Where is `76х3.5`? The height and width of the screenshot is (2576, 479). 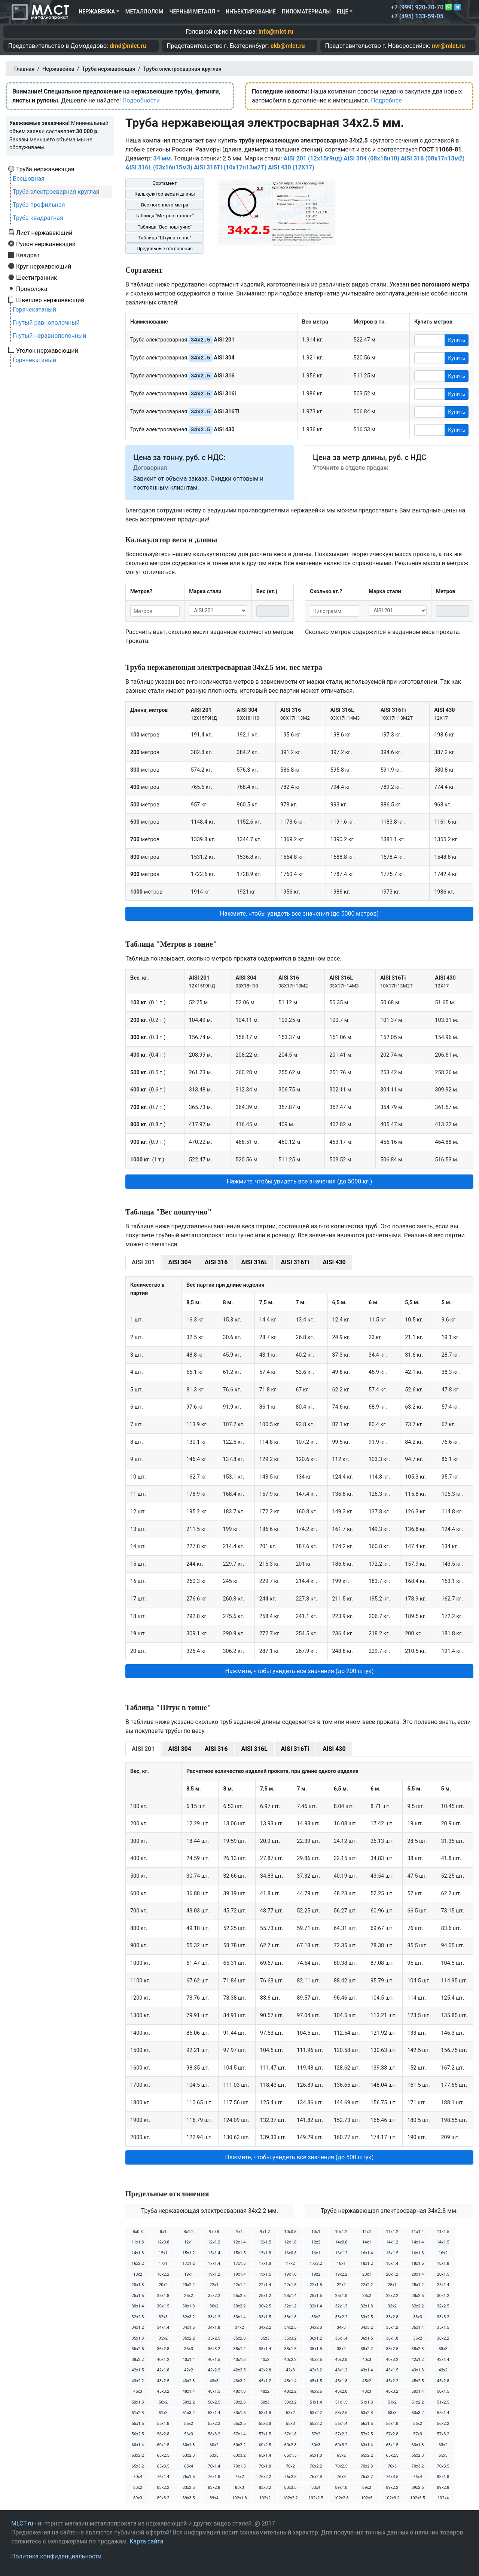 76х3.5 is located at coordinates (392, 2476).